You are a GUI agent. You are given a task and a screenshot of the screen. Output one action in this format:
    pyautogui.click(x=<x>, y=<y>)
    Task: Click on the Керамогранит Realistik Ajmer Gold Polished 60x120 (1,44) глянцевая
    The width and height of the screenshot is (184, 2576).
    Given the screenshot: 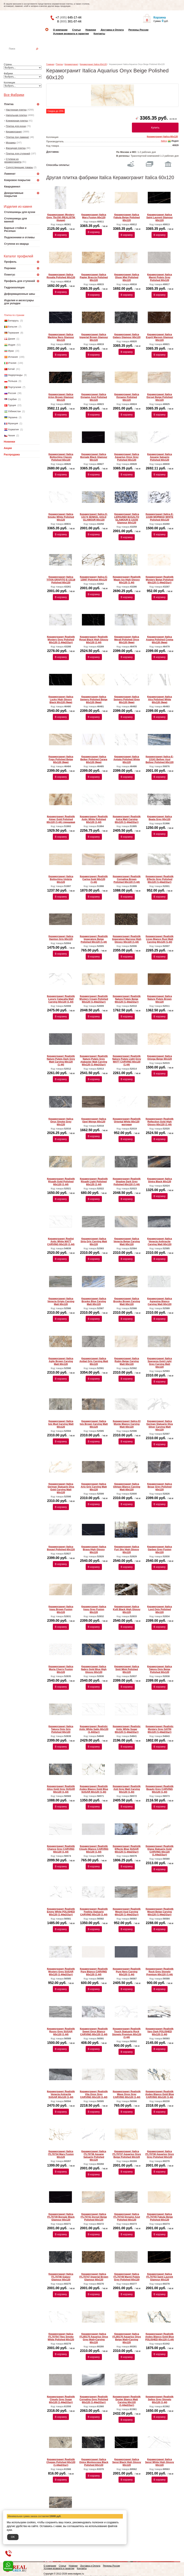 What is the action you would take?
    pyautogui.click(x=61, y=819)
    